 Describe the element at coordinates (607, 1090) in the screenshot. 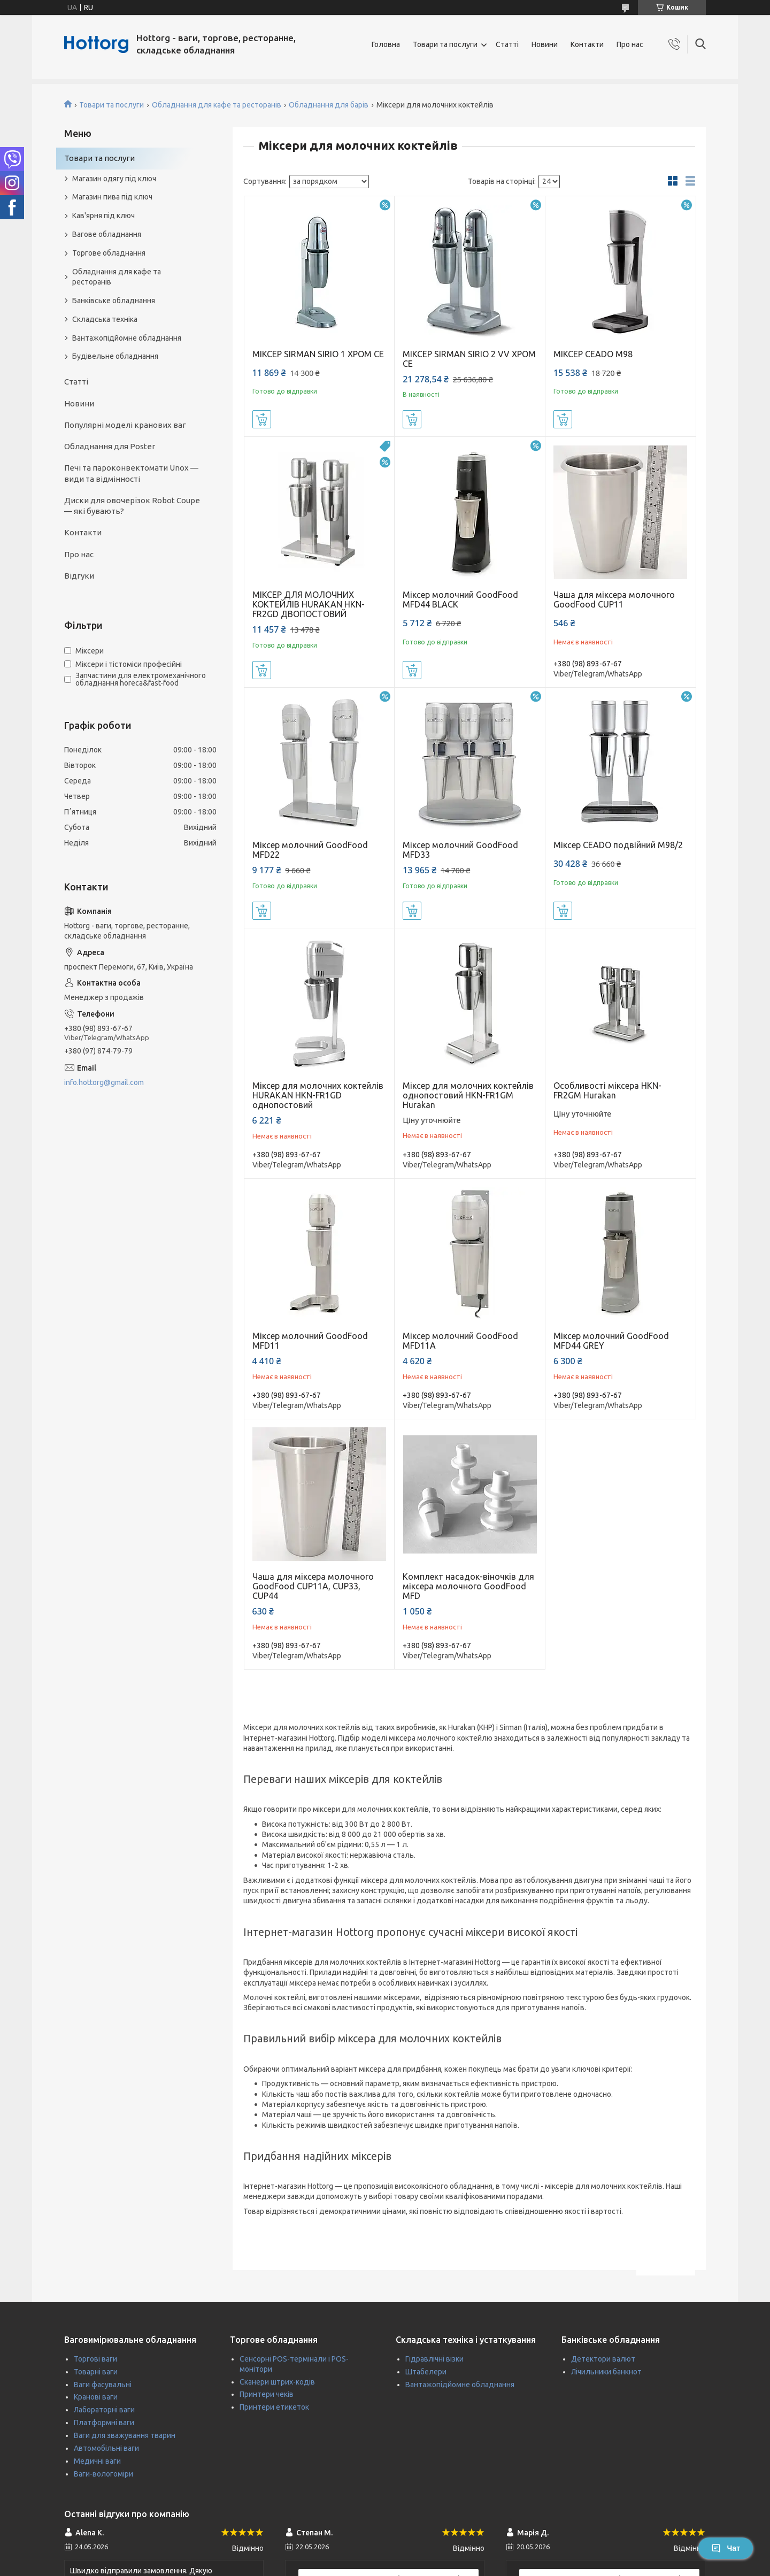

I see `Особливості міксера HKN-FR2GM Hurakan` at that location.